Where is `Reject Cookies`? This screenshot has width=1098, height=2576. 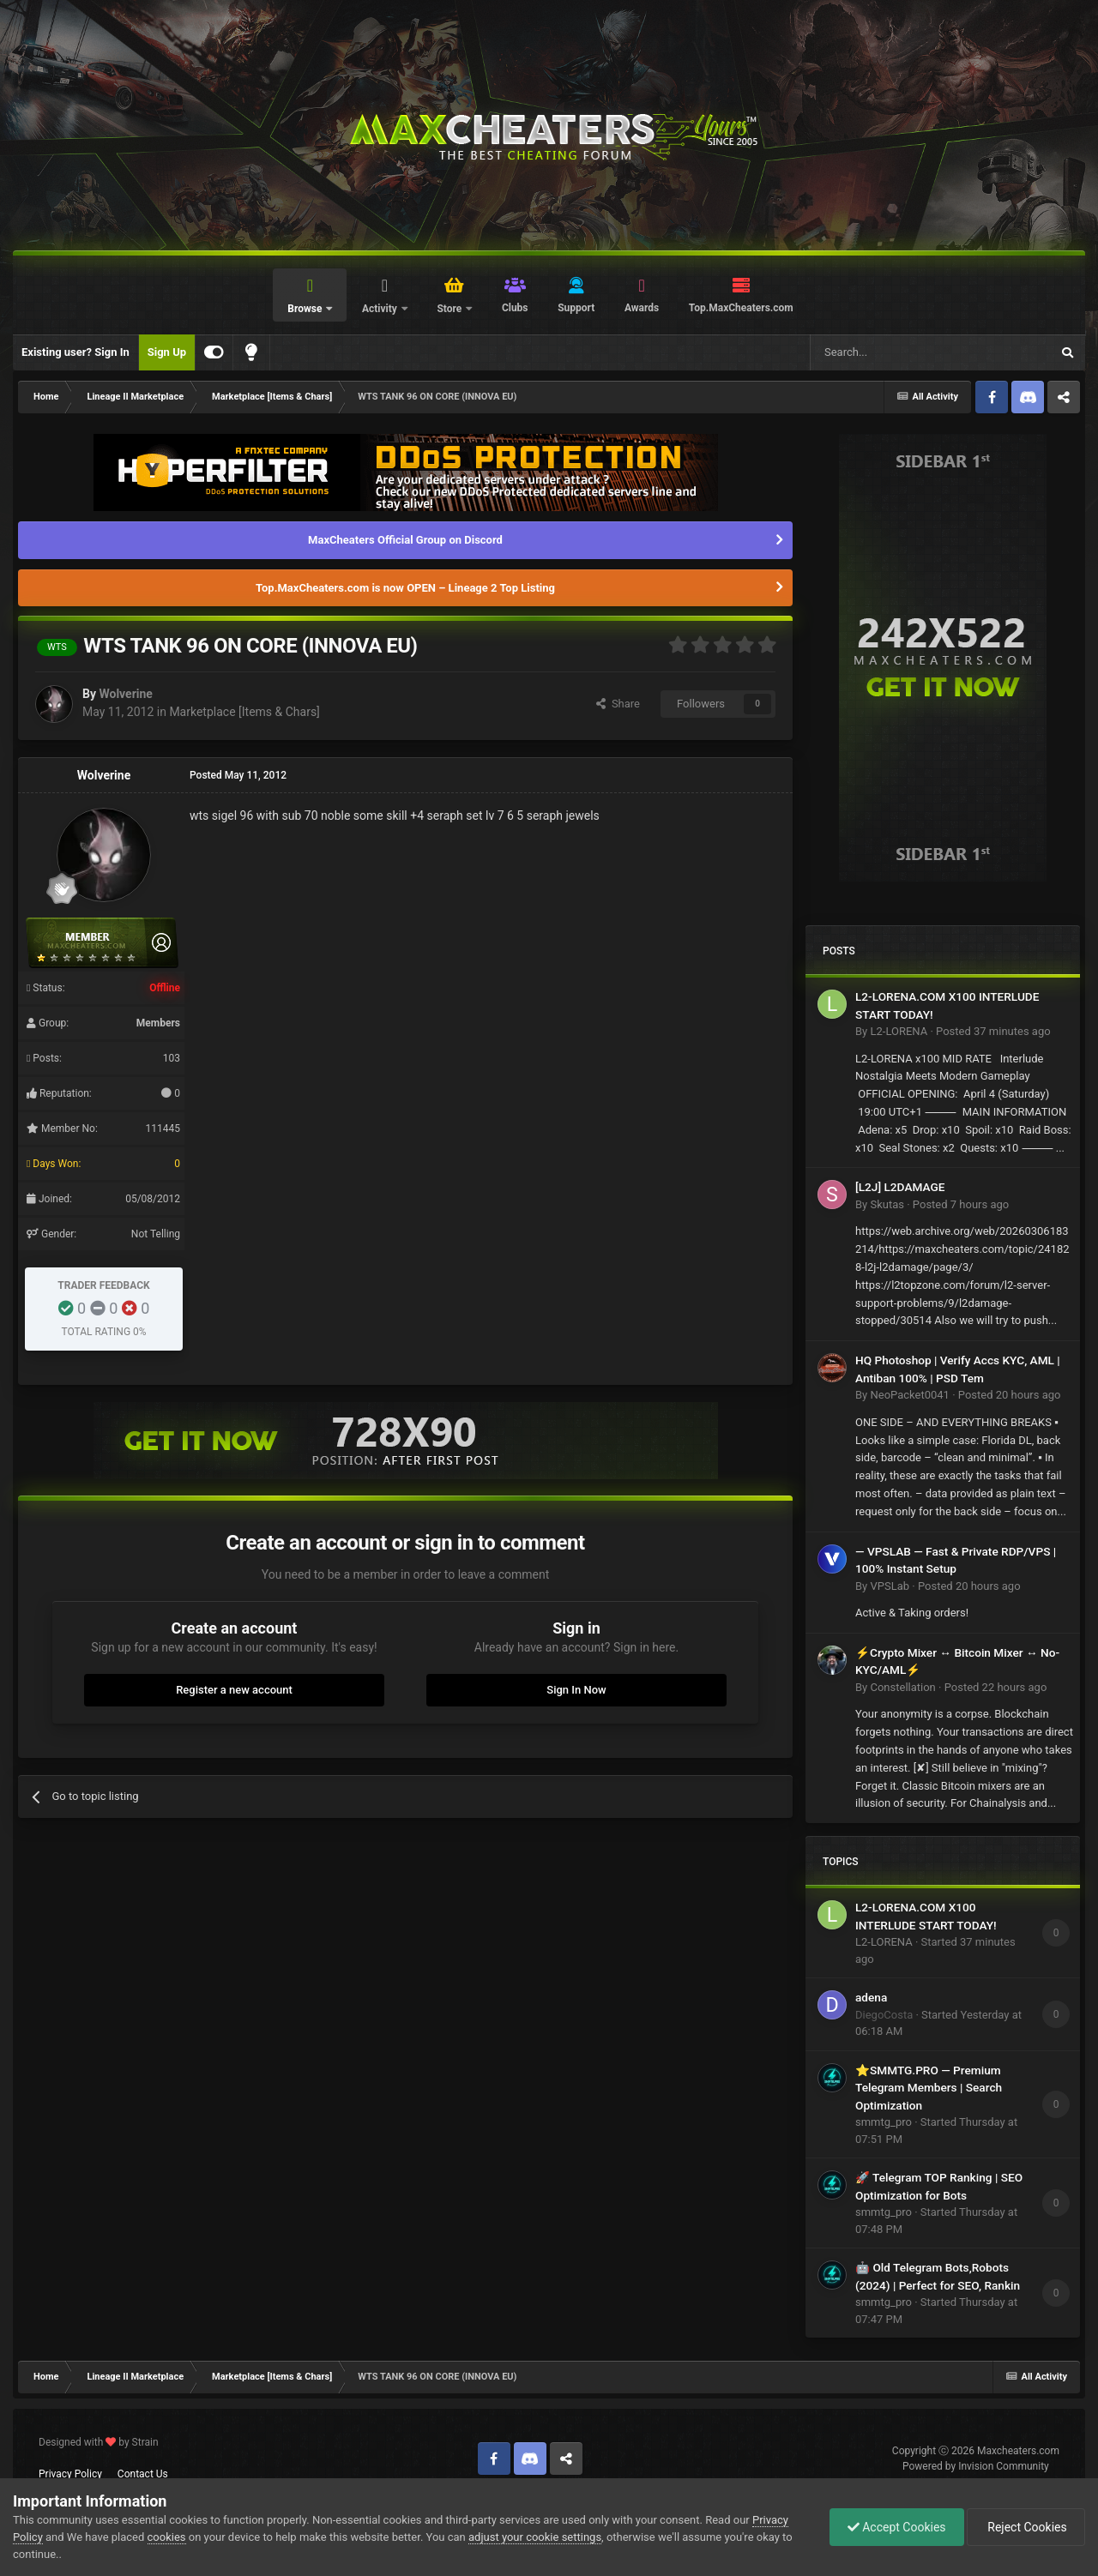
Reject Cookies is located at coordinates (1026, 2527).